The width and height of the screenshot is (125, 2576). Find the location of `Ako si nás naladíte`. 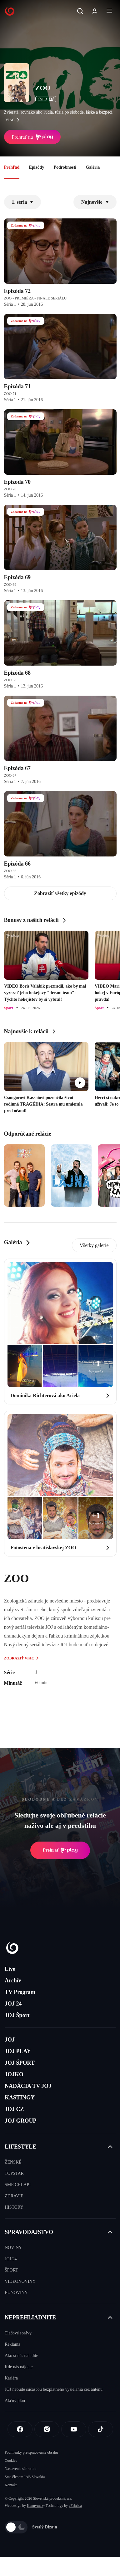

Ako si nás naladíte is located at coordinates (21, 2355).